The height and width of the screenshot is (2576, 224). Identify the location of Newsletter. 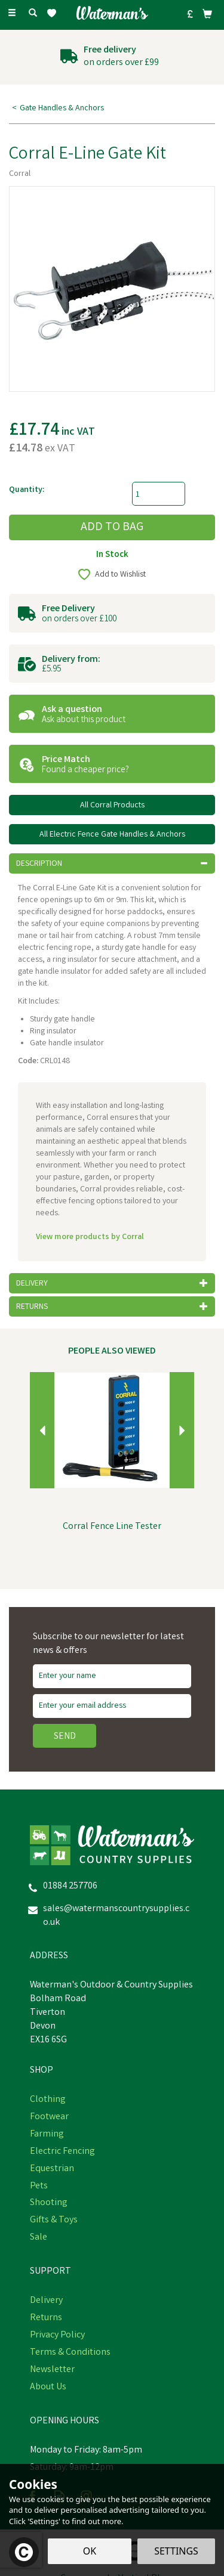
(52, 2370).